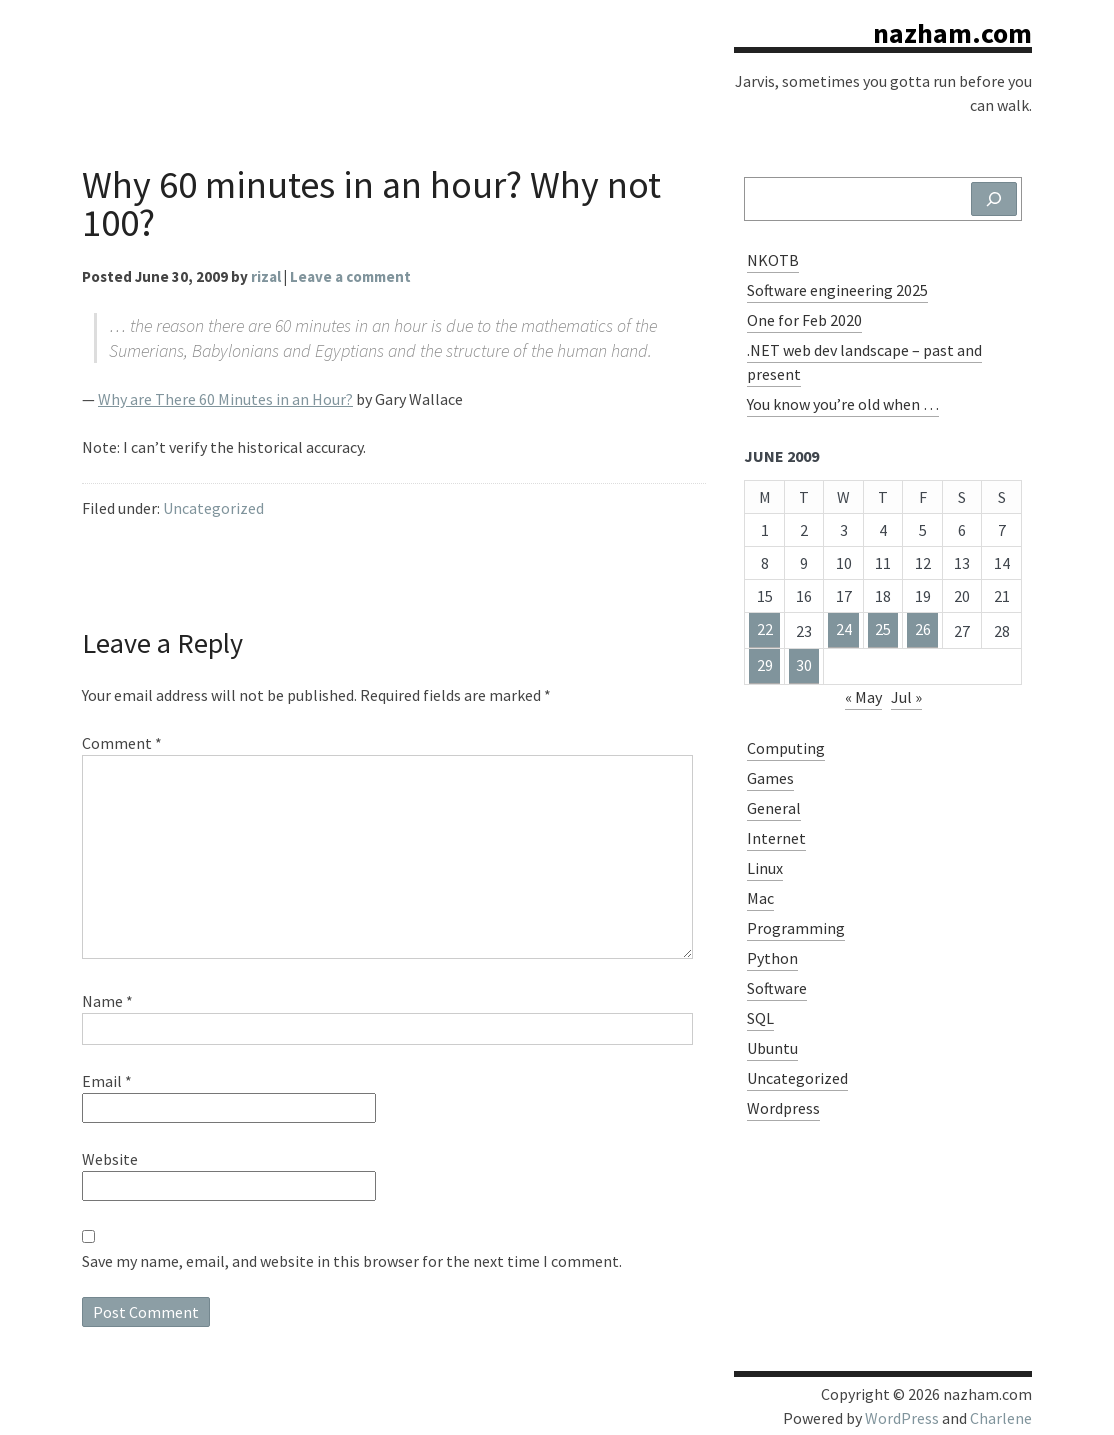 This screenshot has width=1114, height=1435. What do you see at coordinates (844, 629) in the screenshot?
I see `24 [Posts published on June 24, 2009]` at bounding box center [844, 629].